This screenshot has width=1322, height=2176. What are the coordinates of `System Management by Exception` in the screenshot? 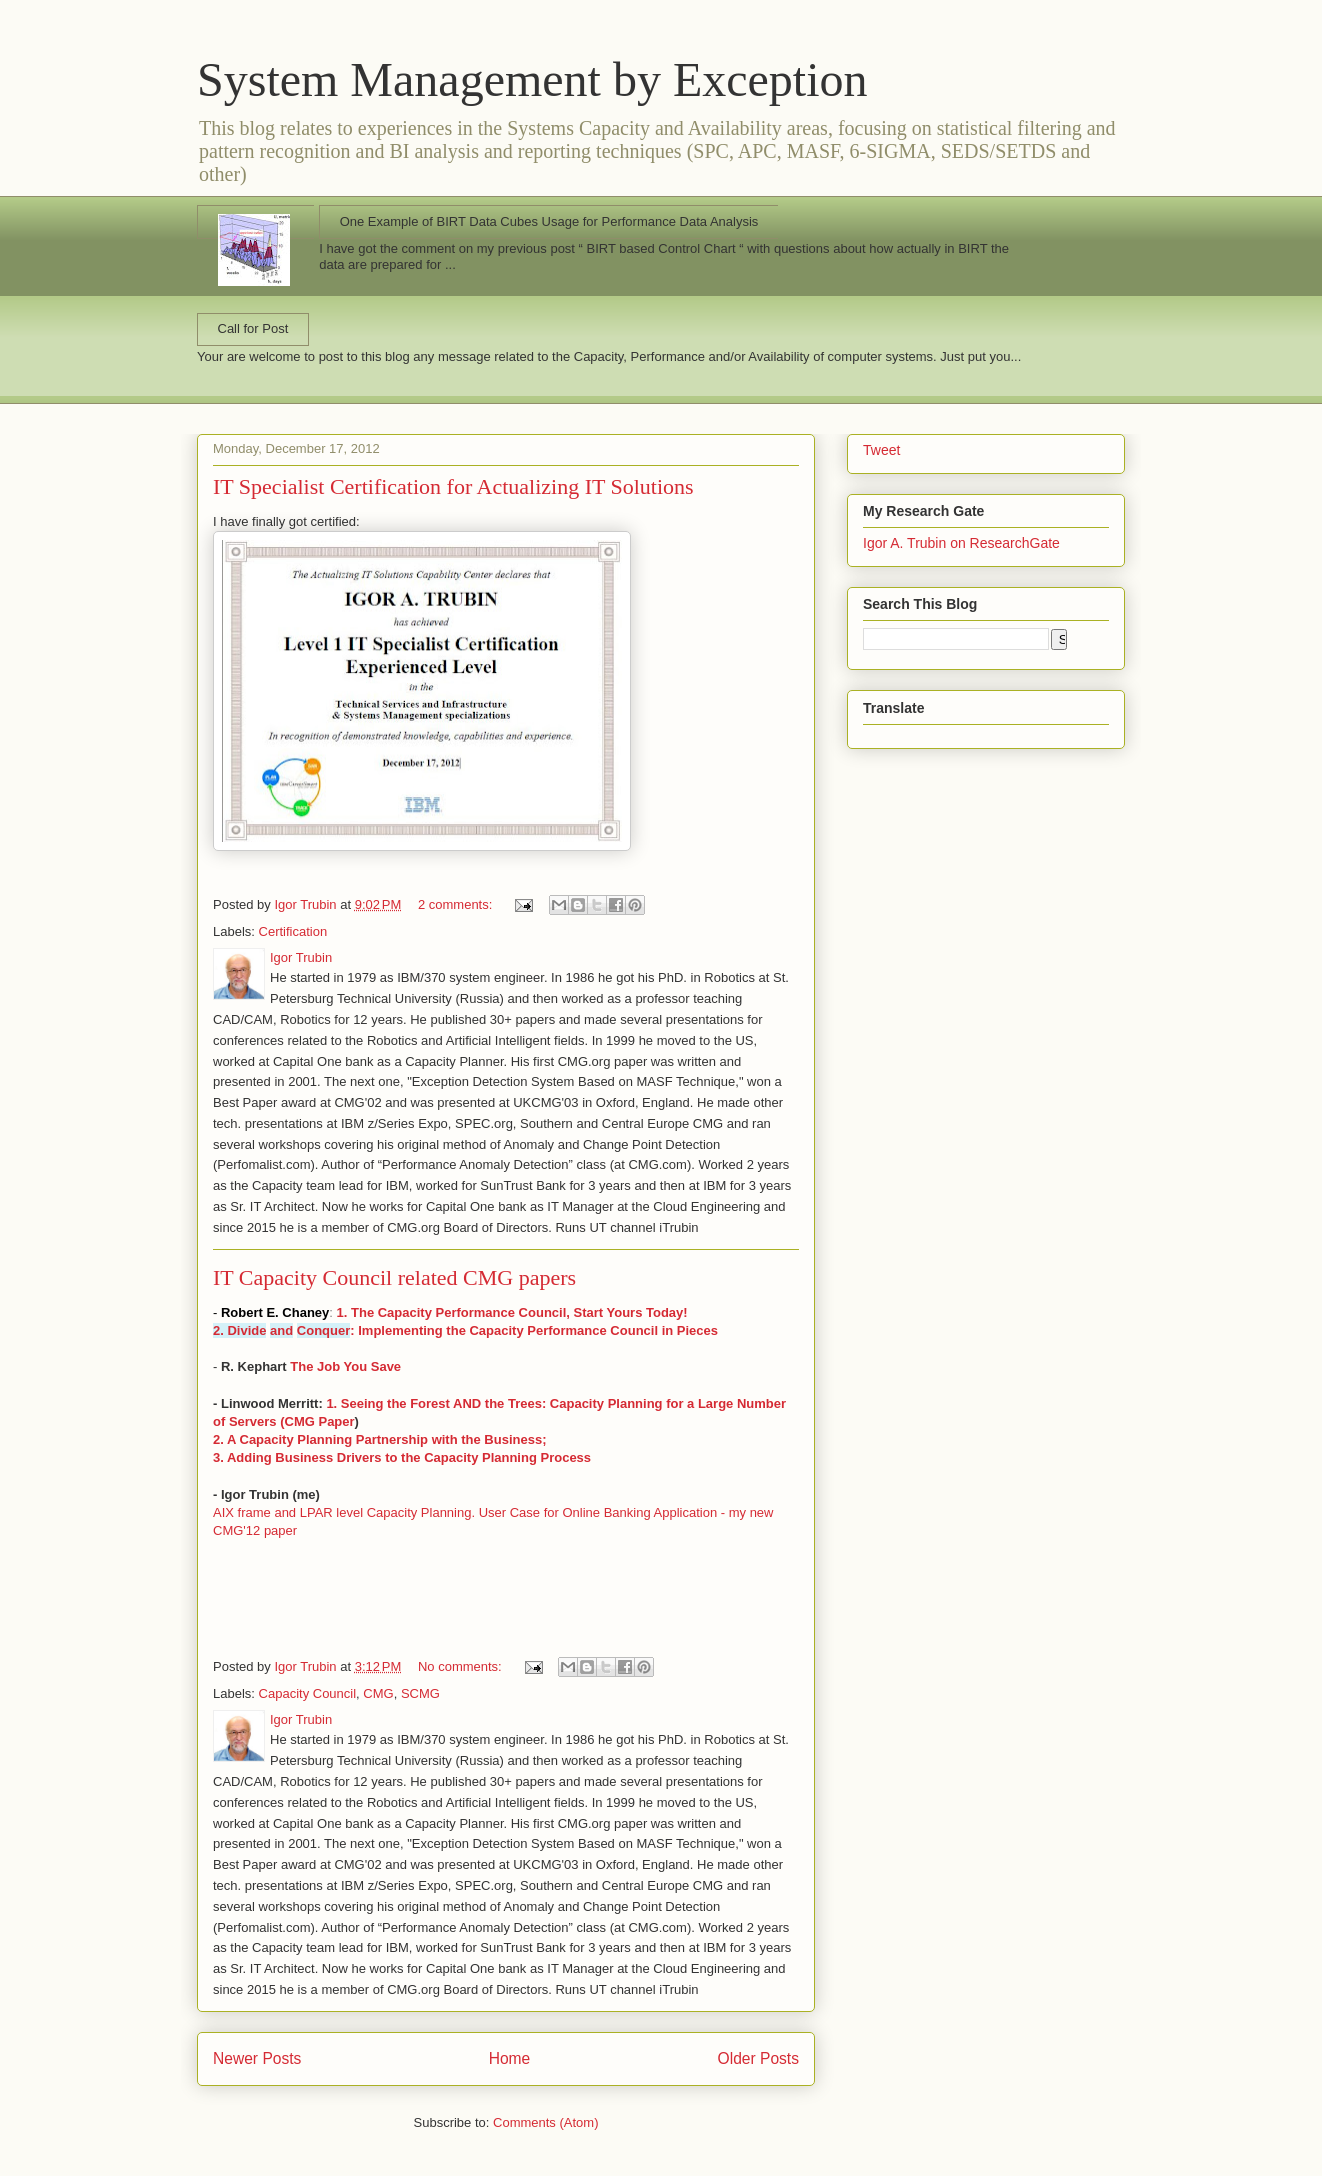 It's located at (532, 79).